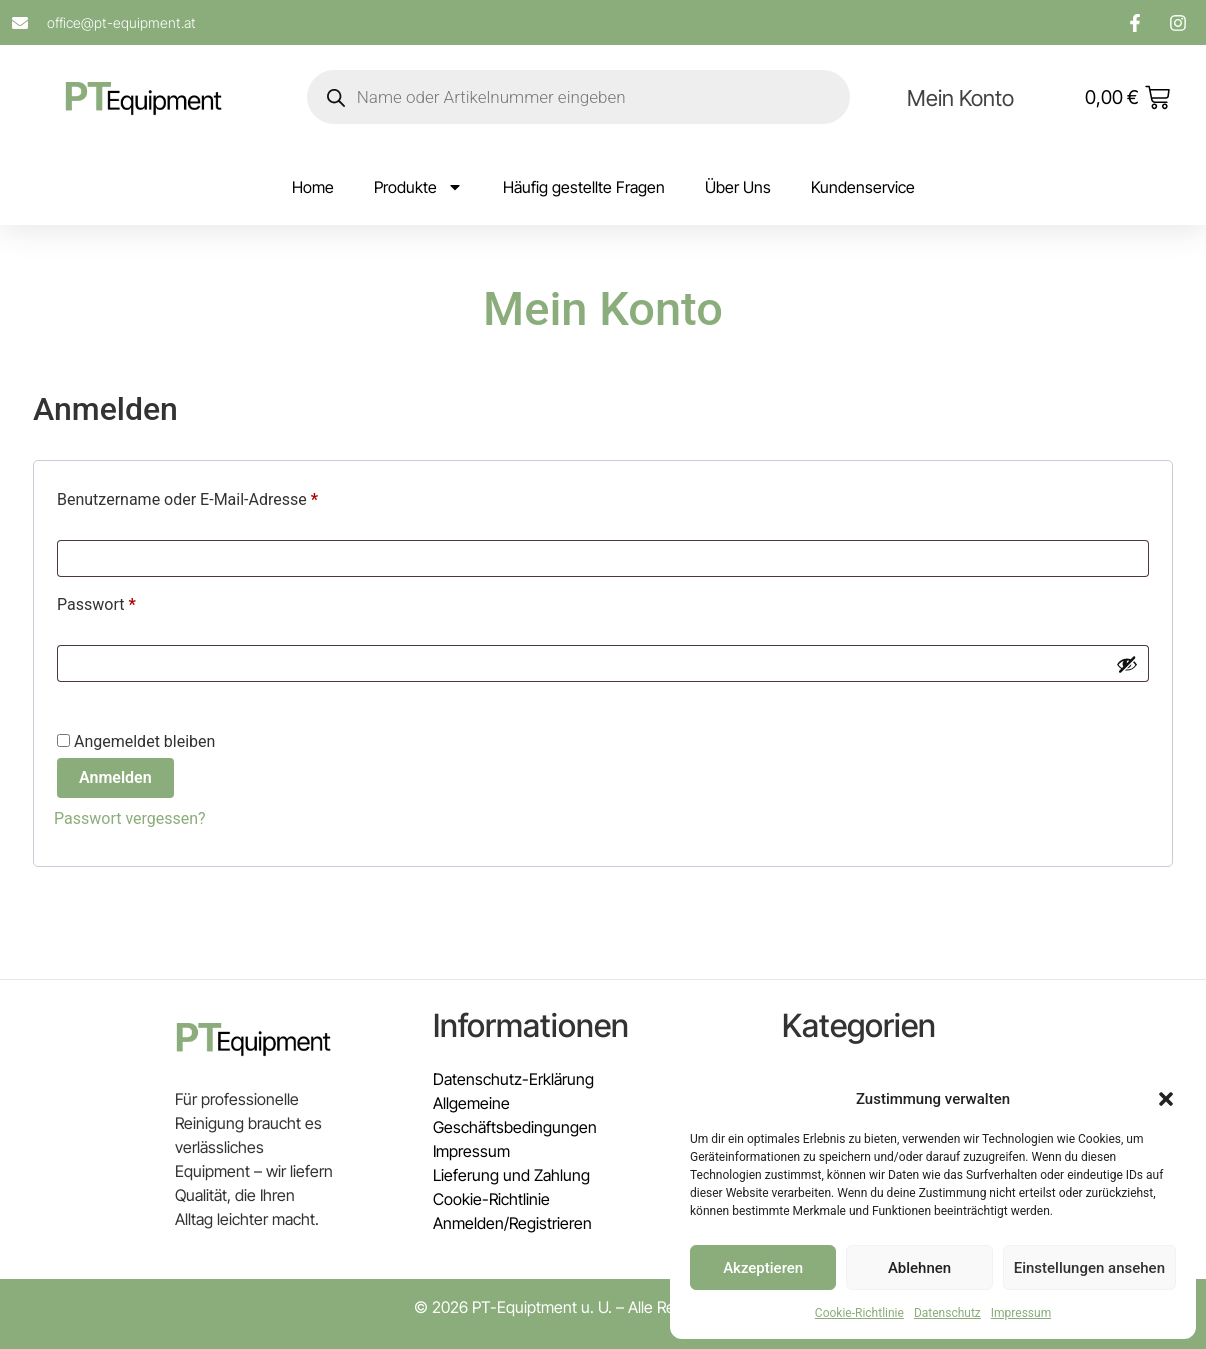 The image size is (1206, 1349). I want to click on Passwort vergessen?, so click(130, 818).